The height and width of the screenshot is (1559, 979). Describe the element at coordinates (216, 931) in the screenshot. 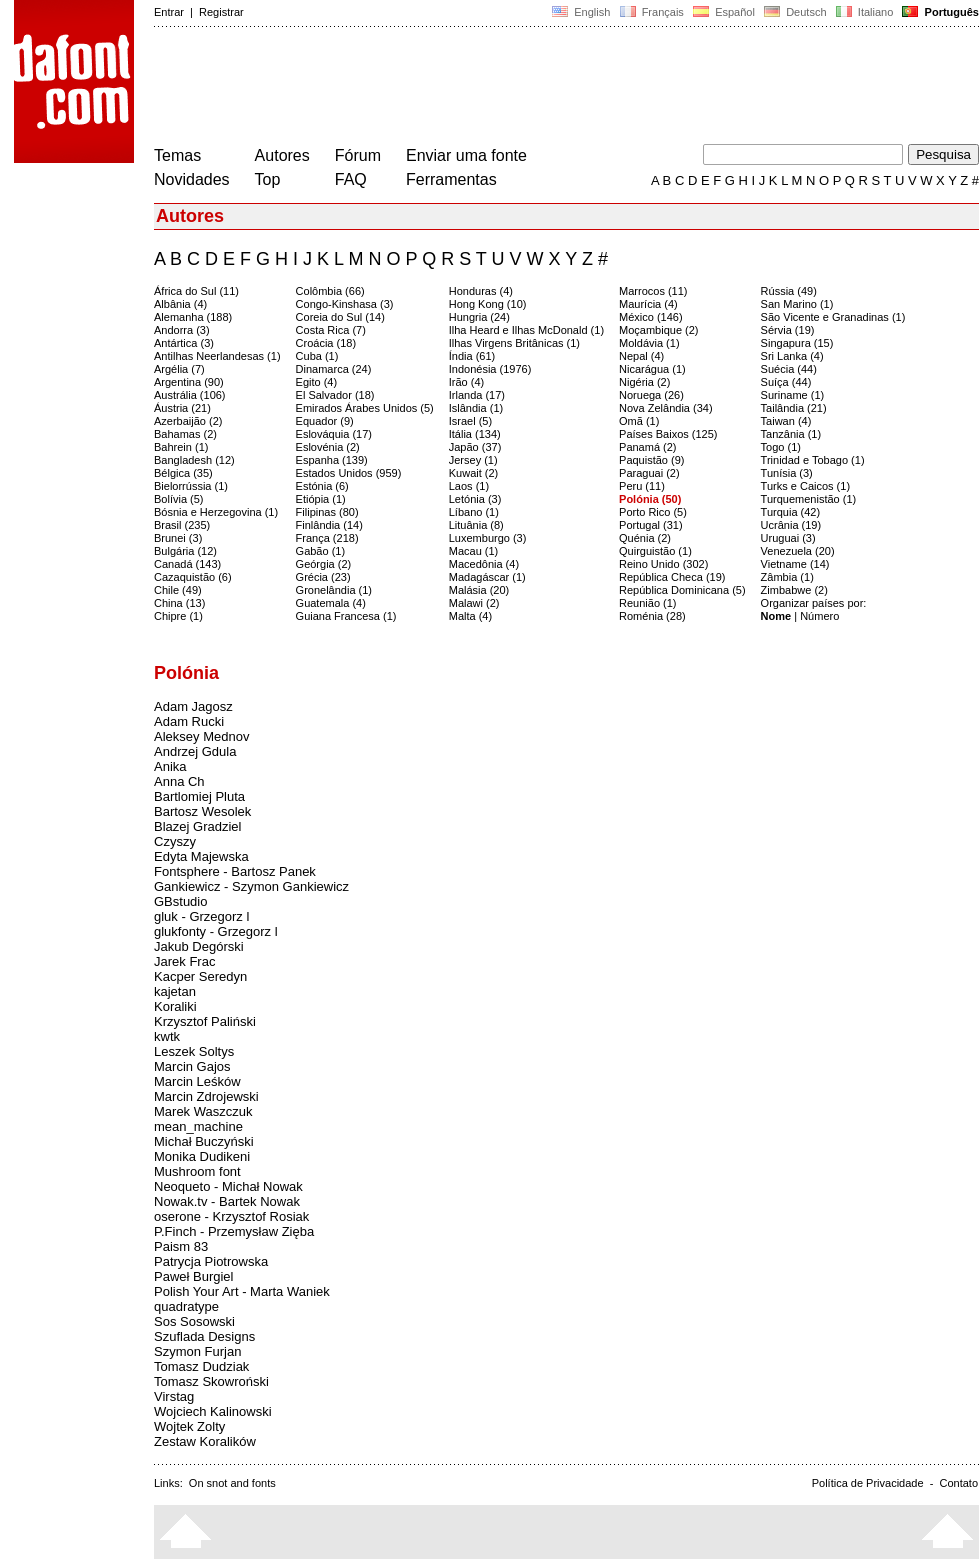

I see `glukfonty - Grzegorz l` at that location.